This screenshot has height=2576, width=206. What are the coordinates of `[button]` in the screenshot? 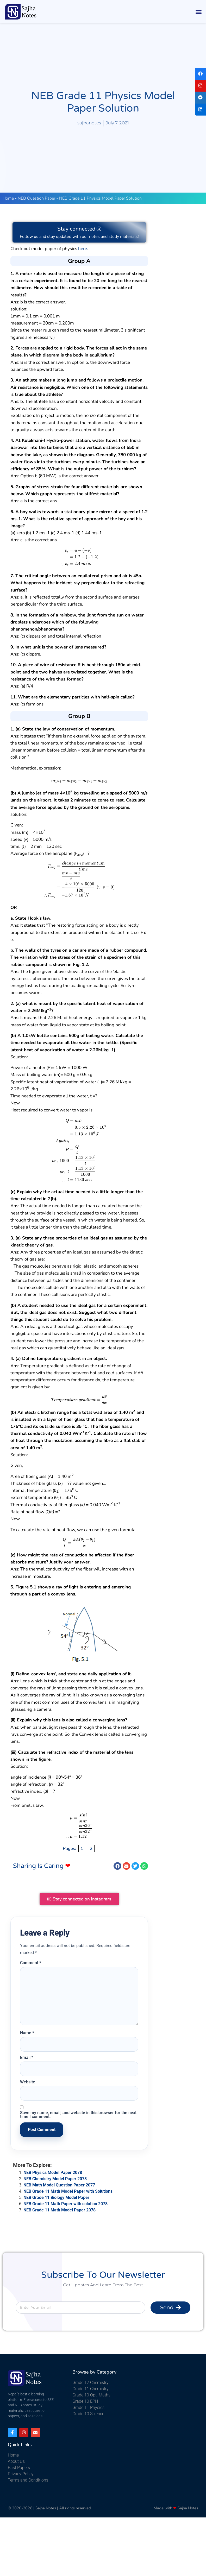 It's located at (199, 12).